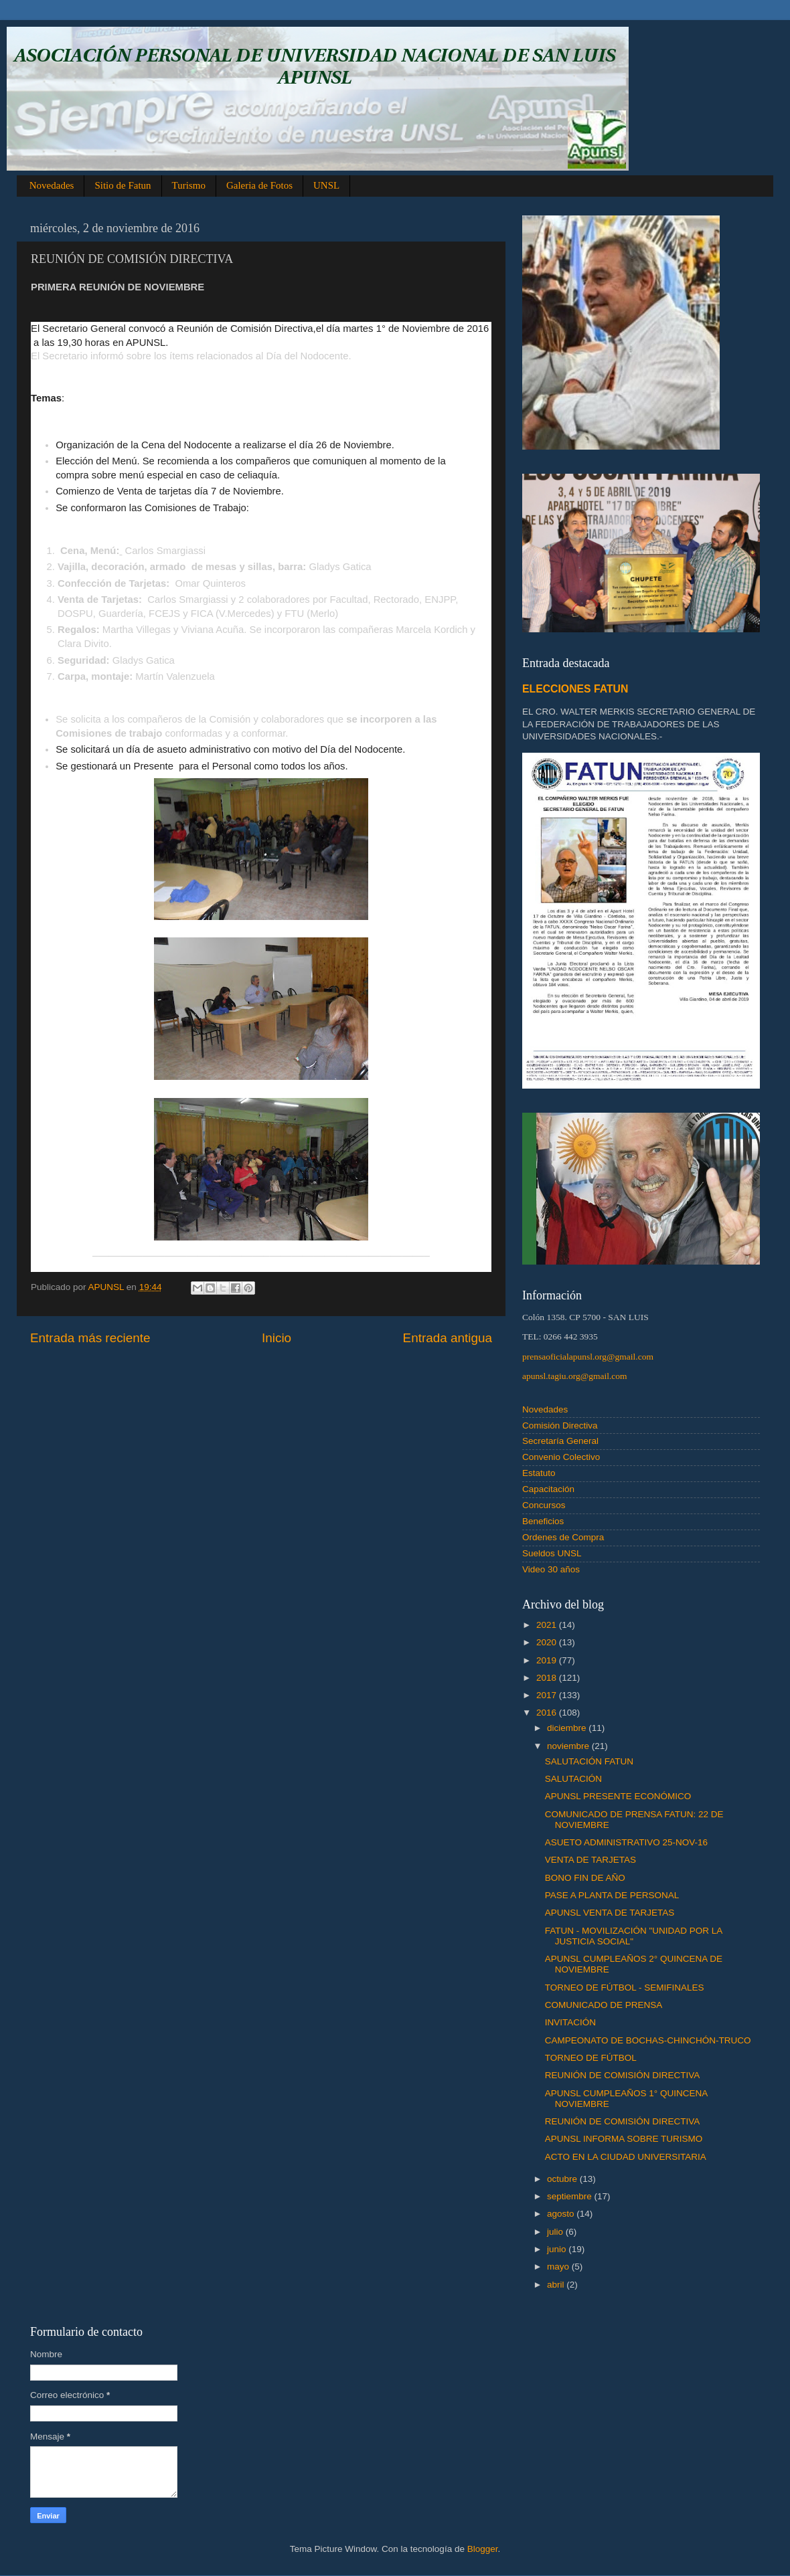  I want to click on Convenio Colectivo, so click(561, 1457).